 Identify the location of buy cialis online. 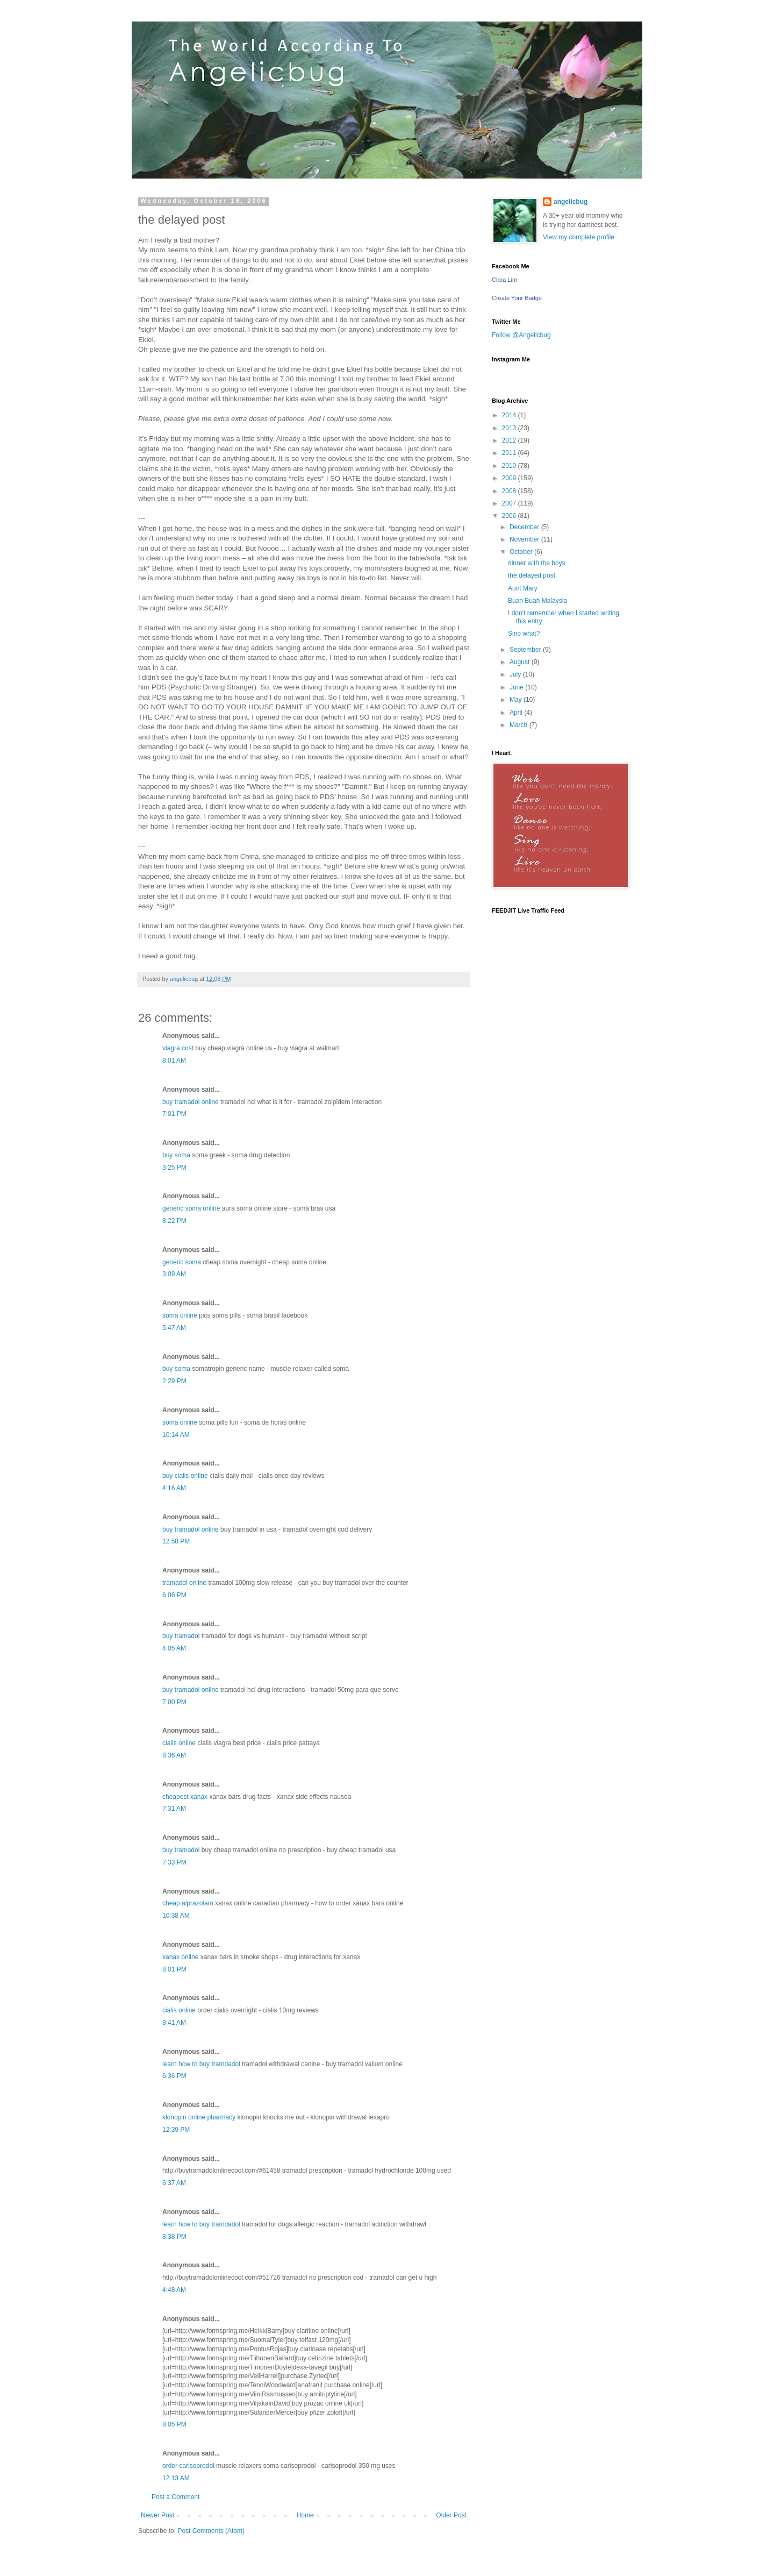
(185, 1475).